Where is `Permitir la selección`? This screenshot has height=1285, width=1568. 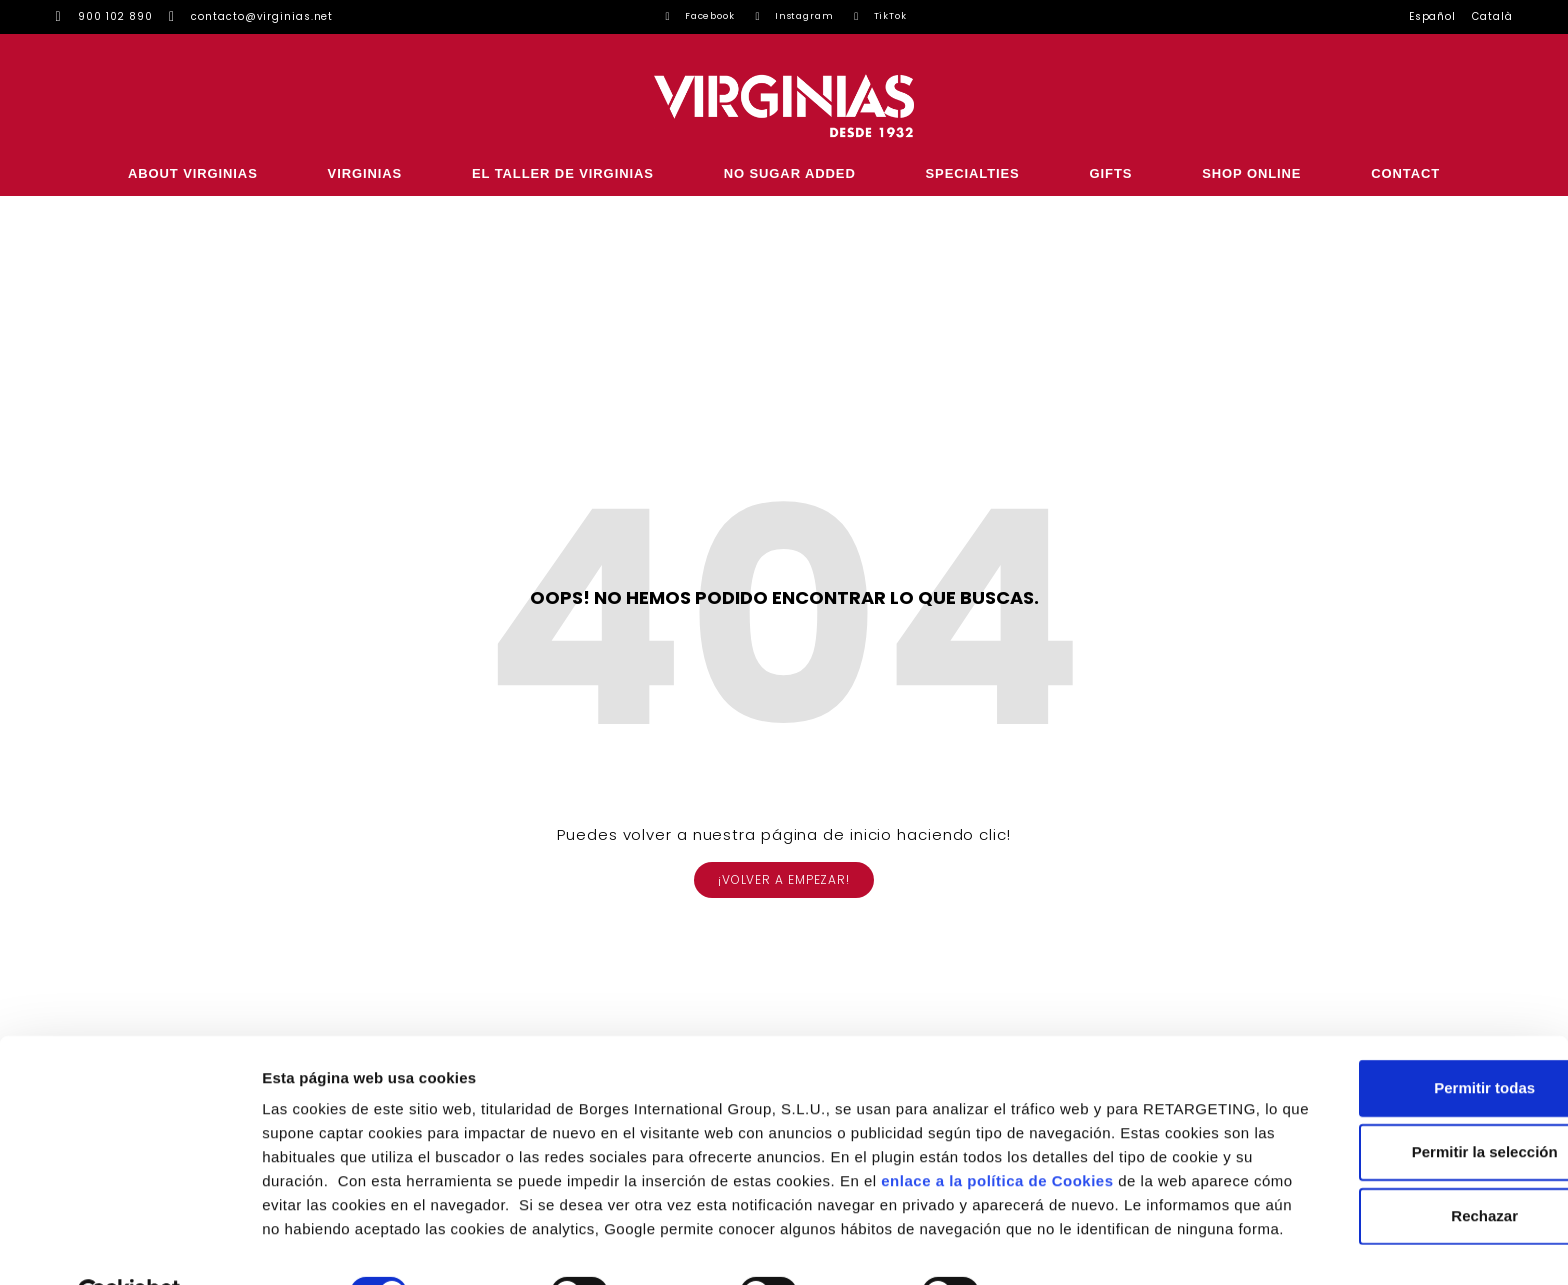 Permitir la selección is located at coordinates (1401, 1079).